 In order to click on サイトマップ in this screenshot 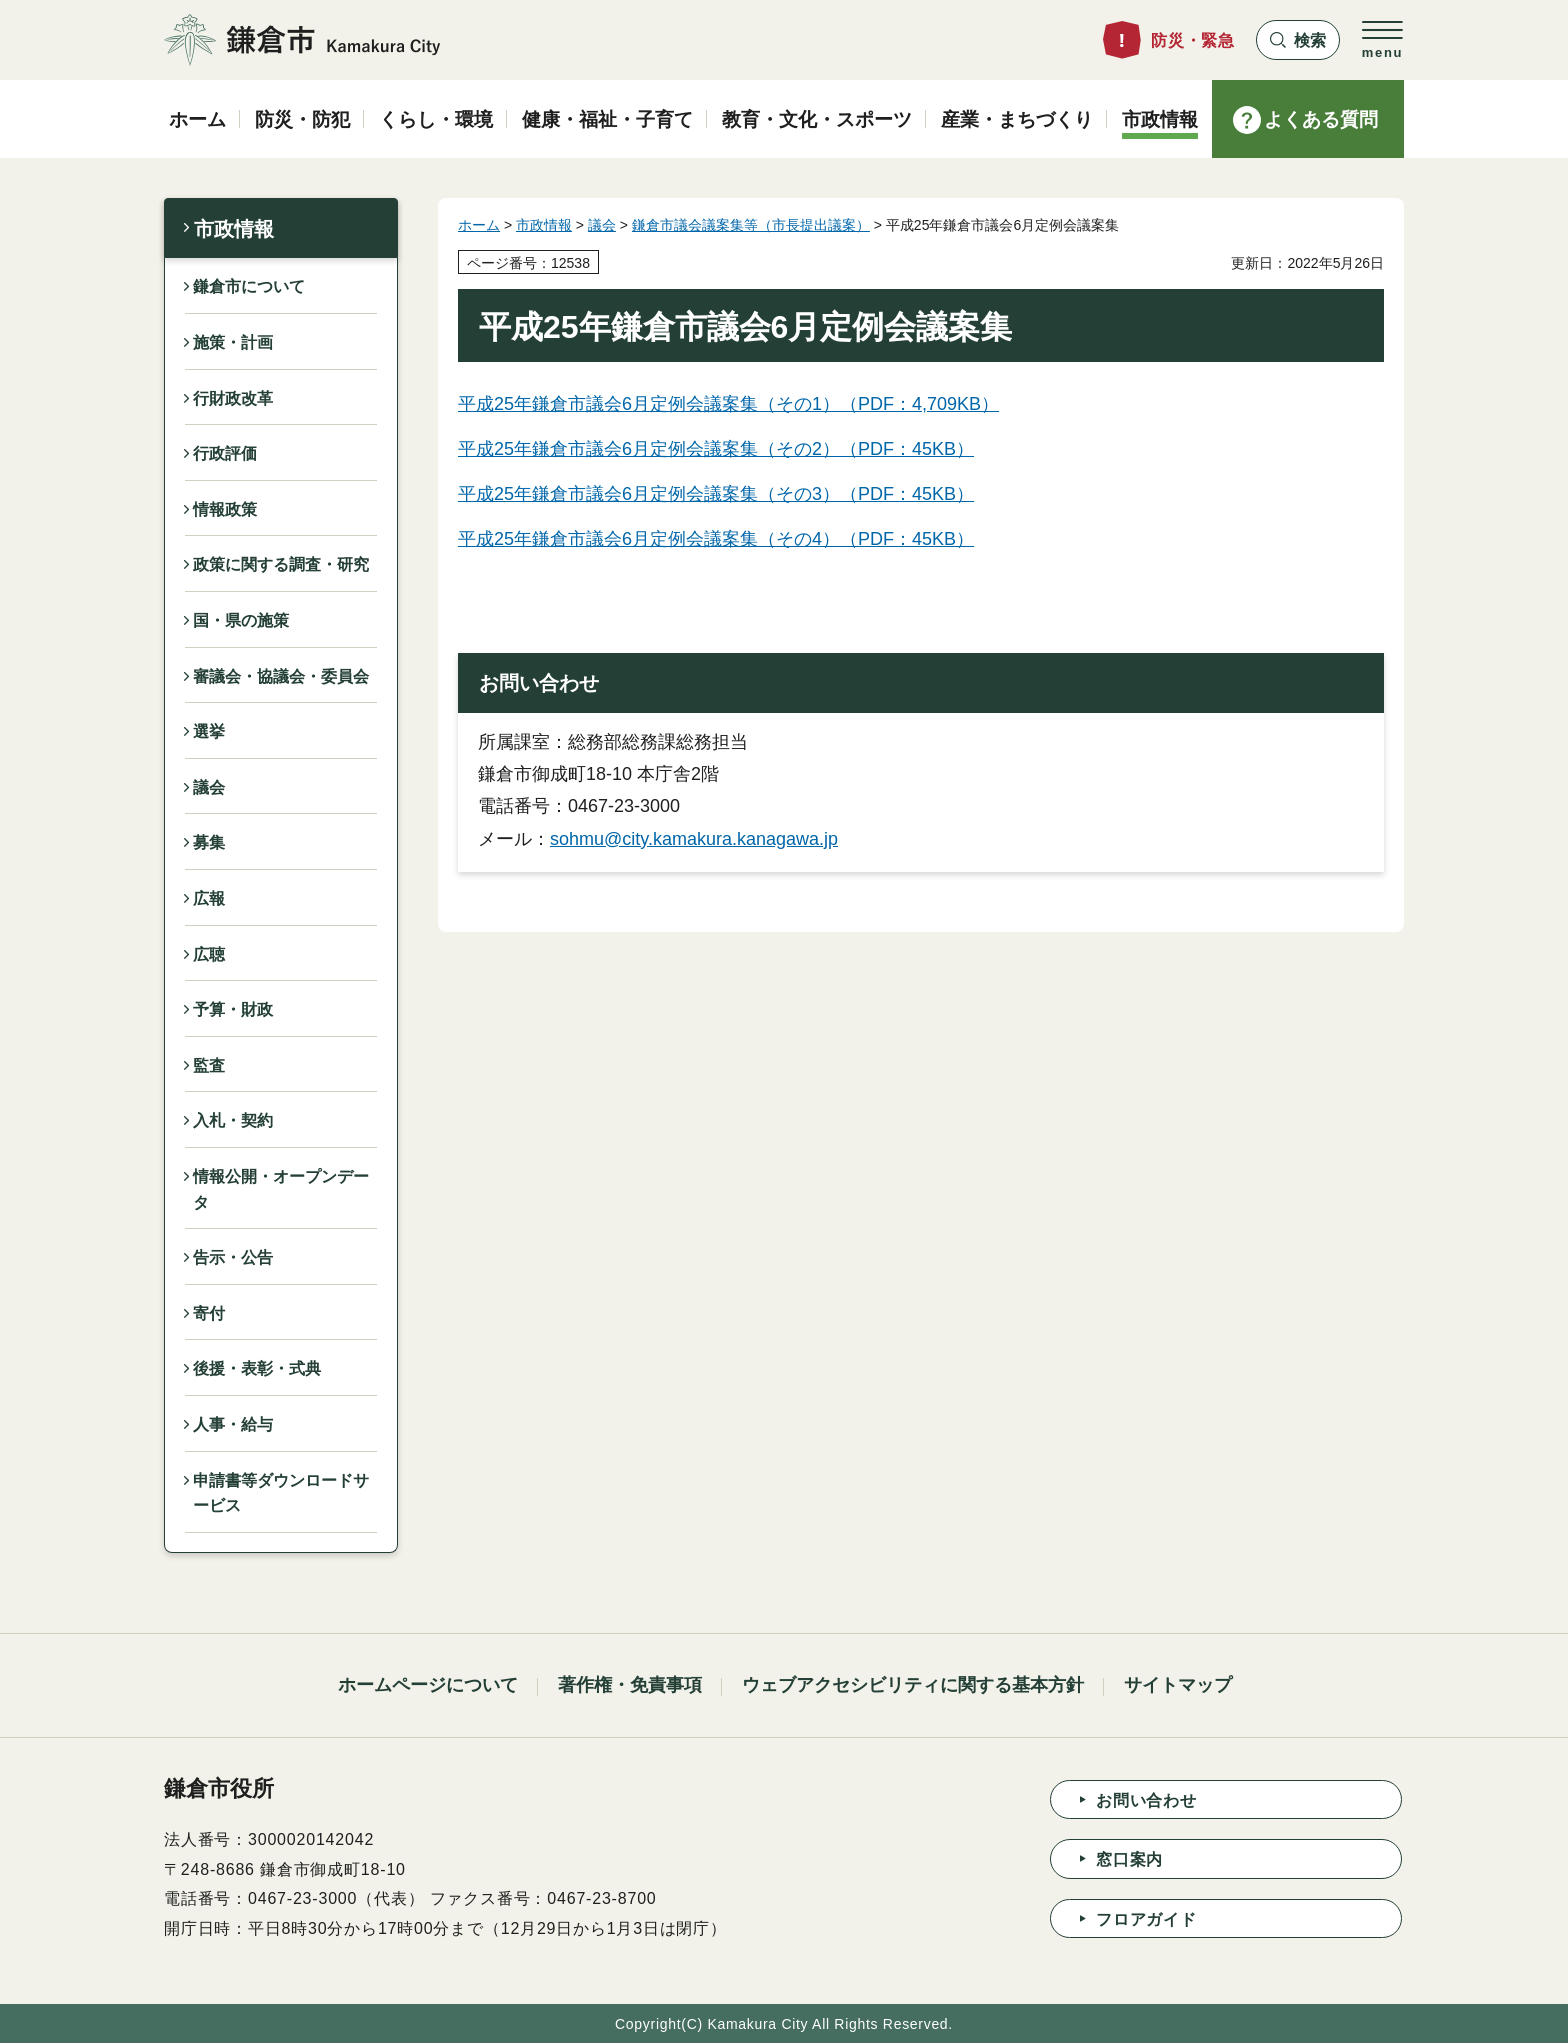, I will do `click(1178, 1685)`.